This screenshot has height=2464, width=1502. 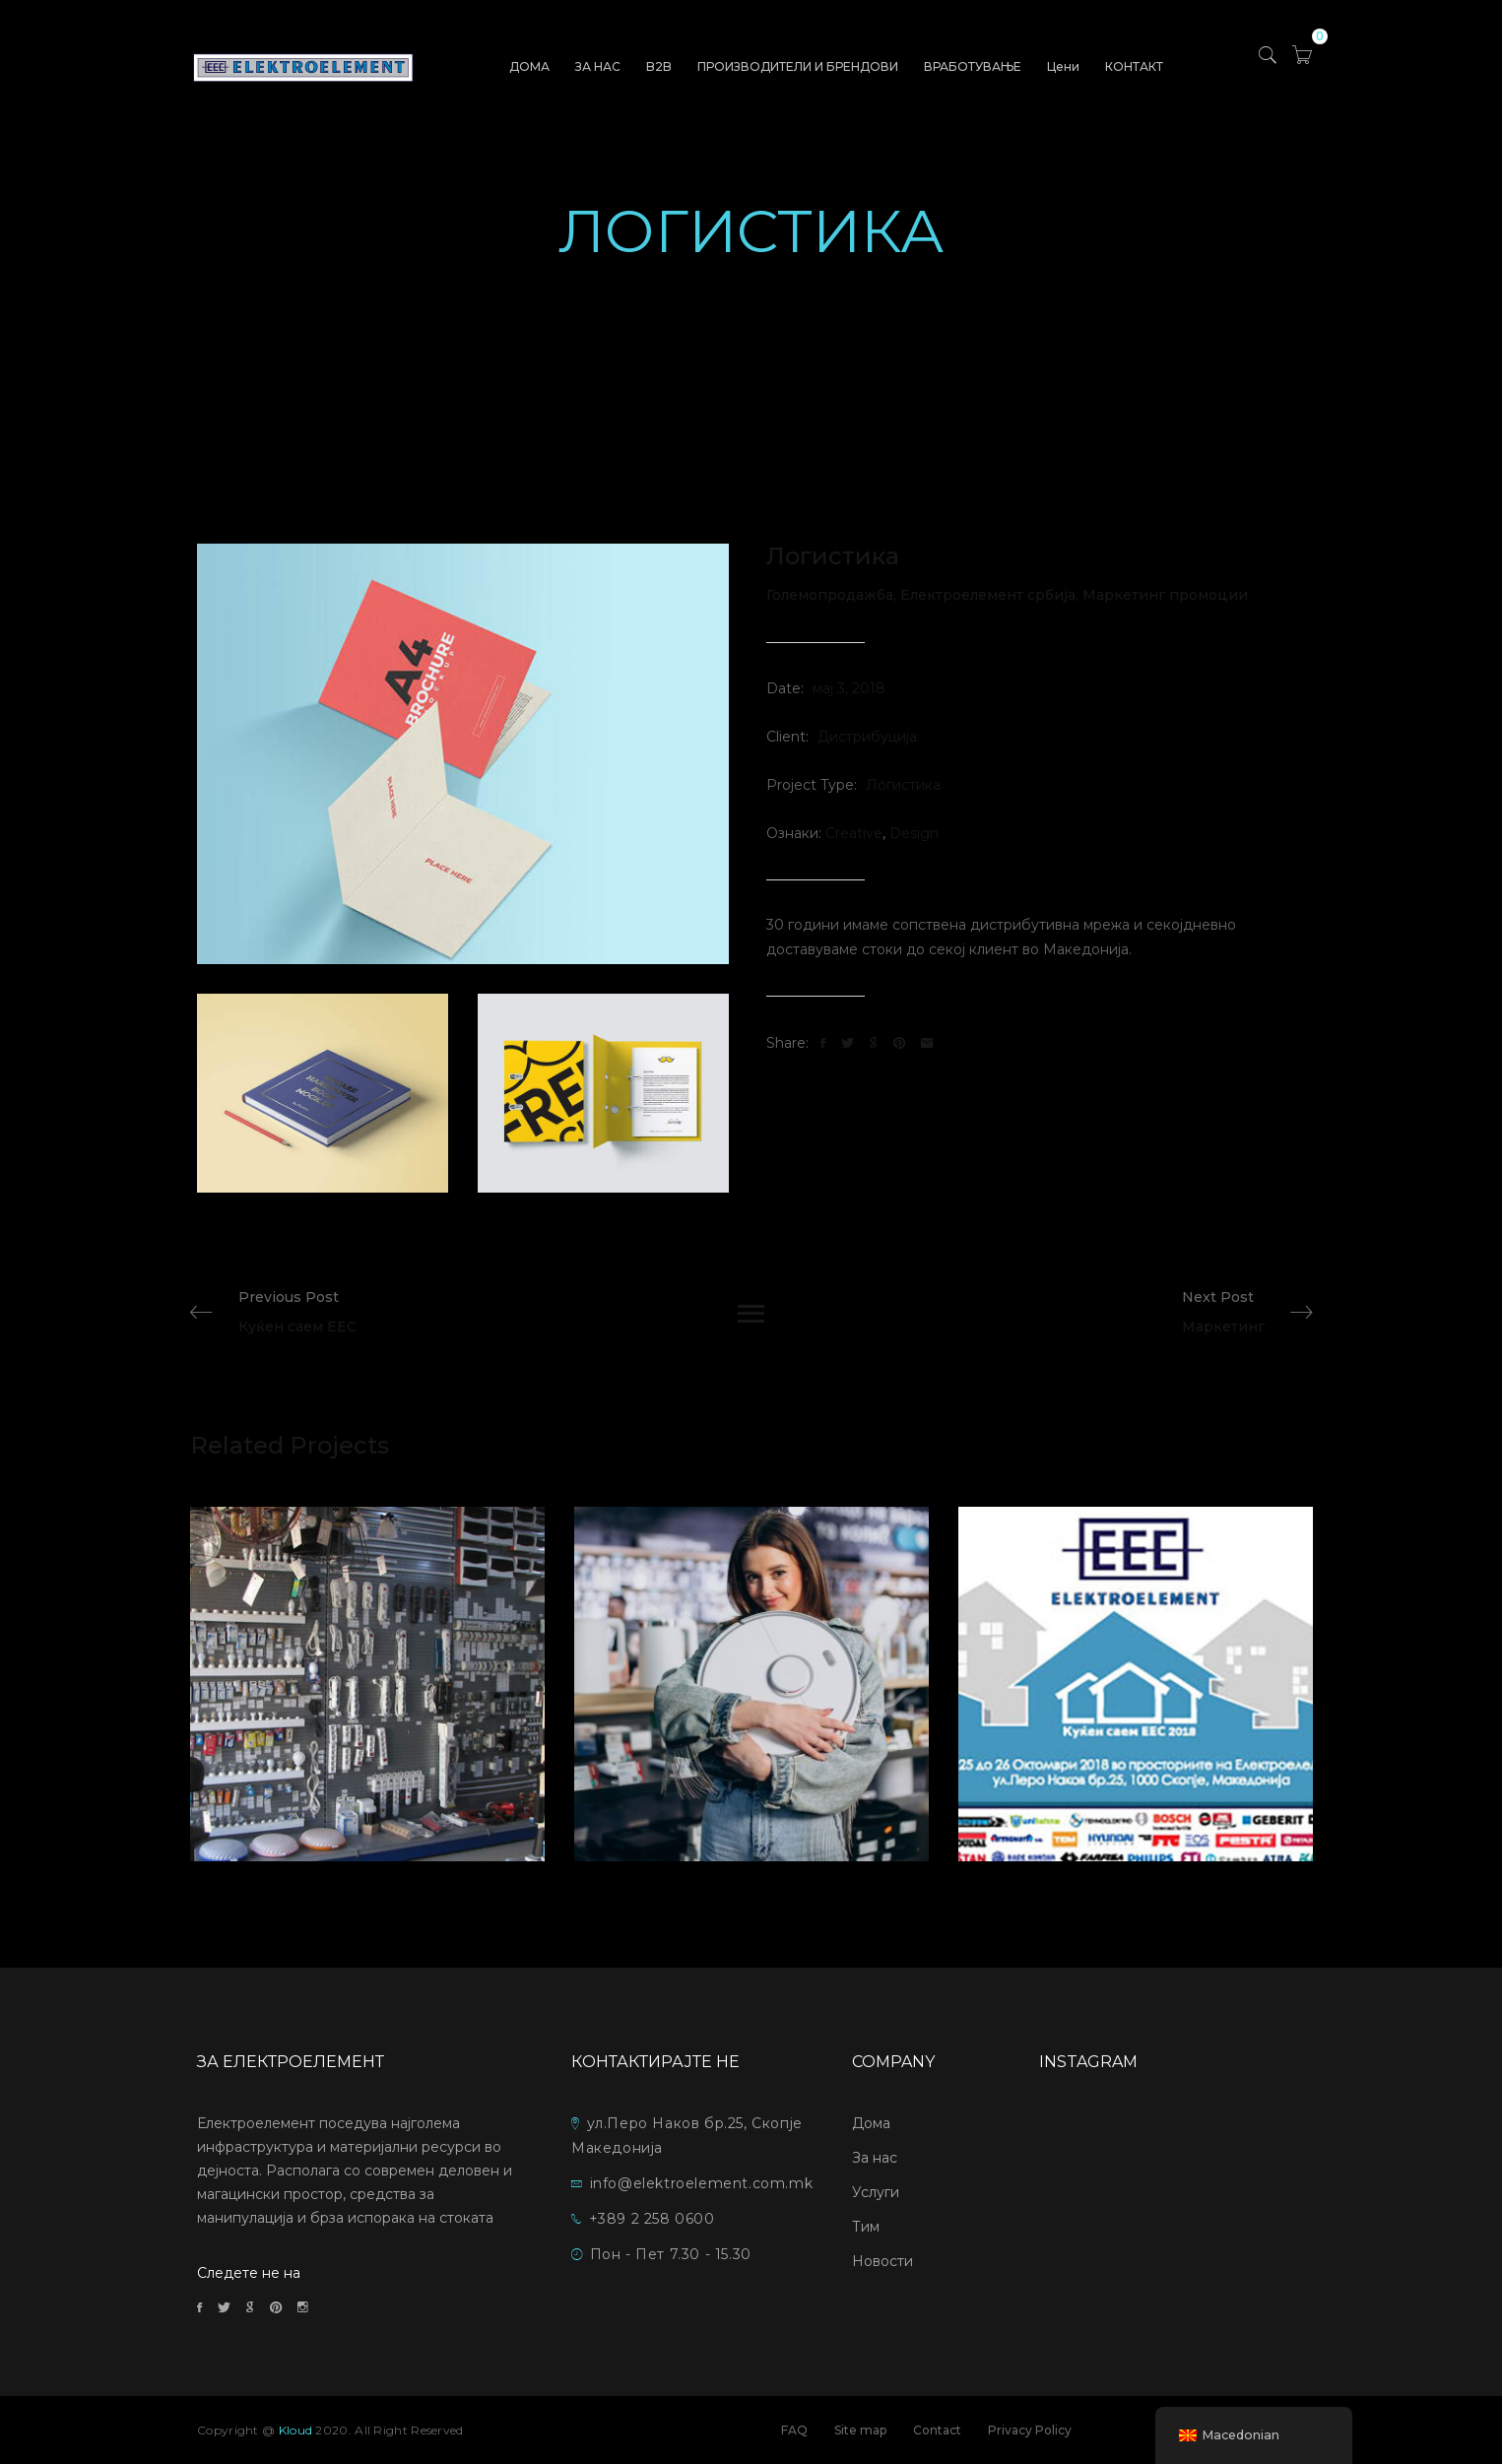 I want to click on Тим, so click(x=866, y=2227).